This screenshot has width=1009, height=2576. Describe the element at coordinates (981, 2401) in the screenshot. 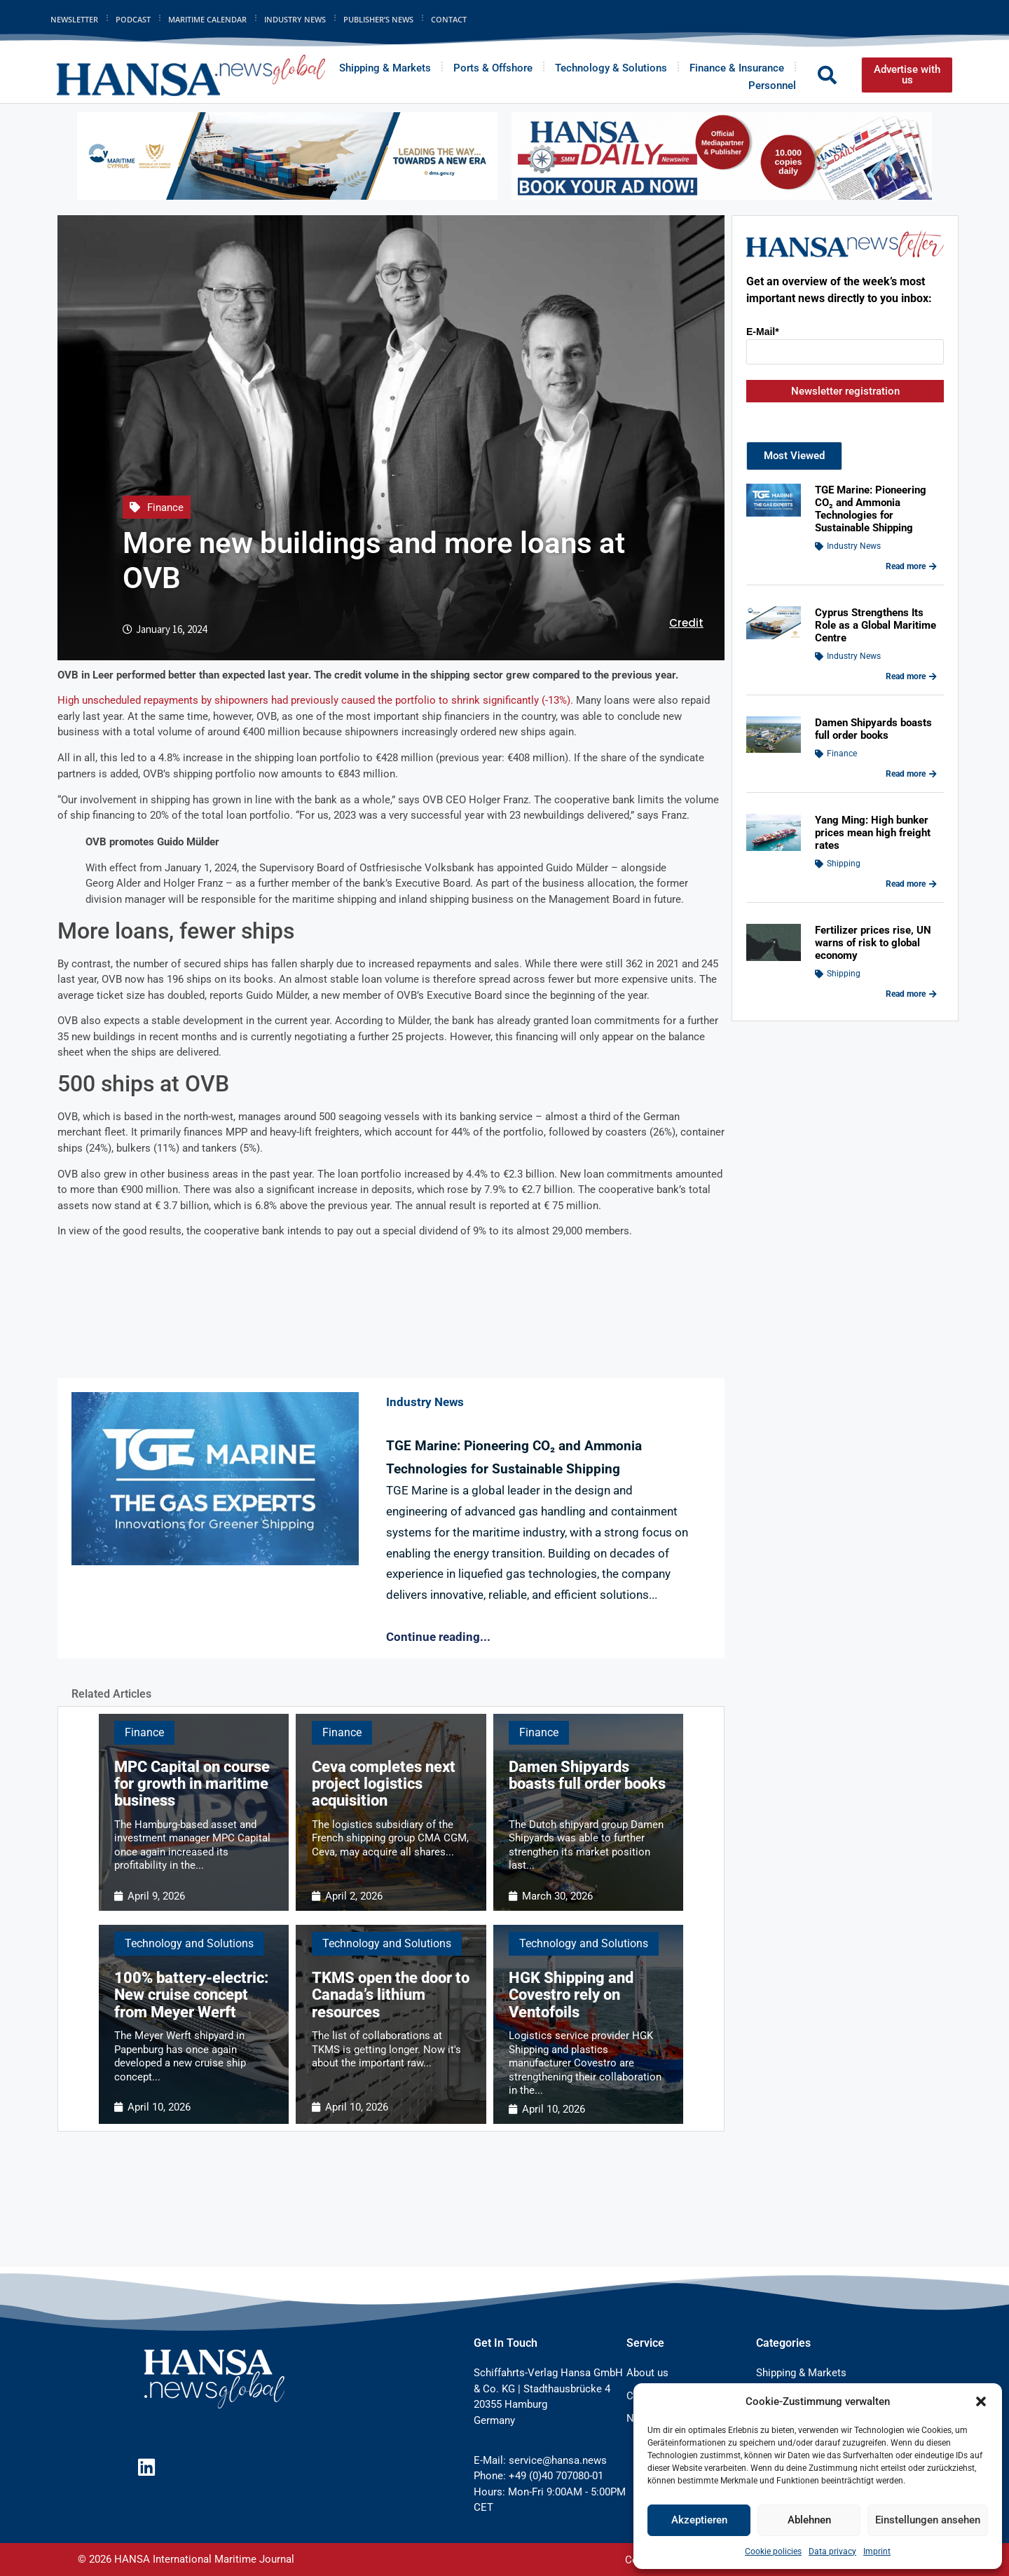

I see `[button]` at that location.